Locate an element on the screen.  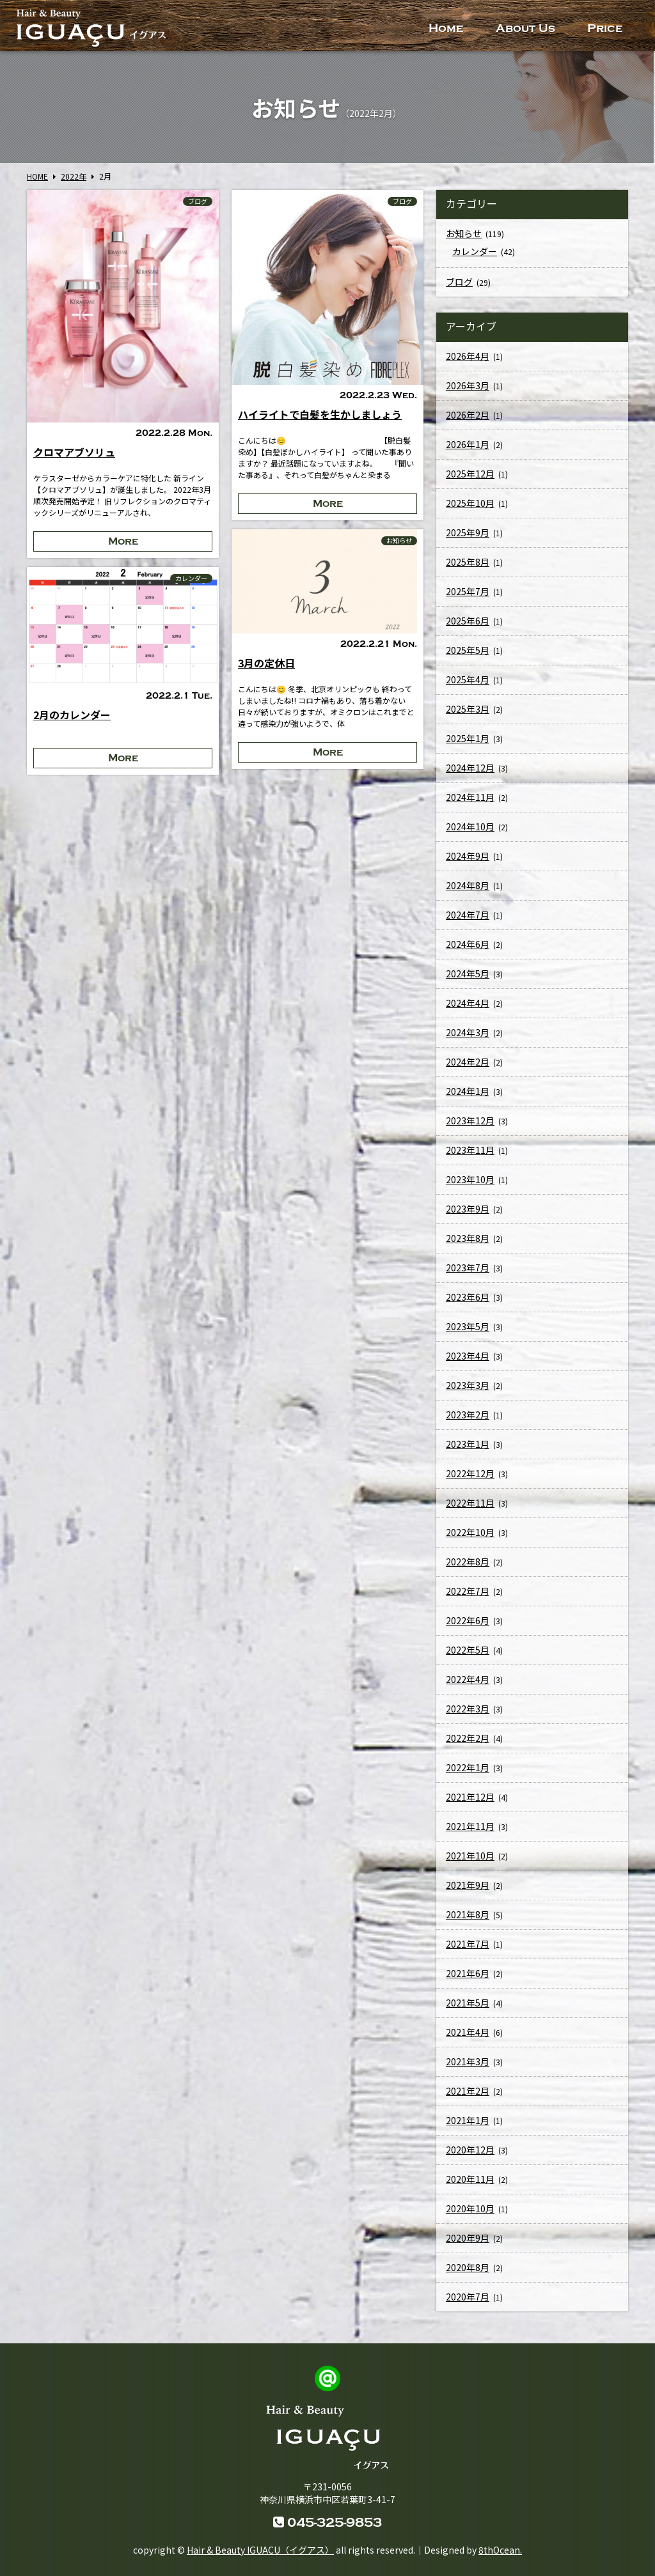
2022年12月 is located at coordinates (470, 1476).